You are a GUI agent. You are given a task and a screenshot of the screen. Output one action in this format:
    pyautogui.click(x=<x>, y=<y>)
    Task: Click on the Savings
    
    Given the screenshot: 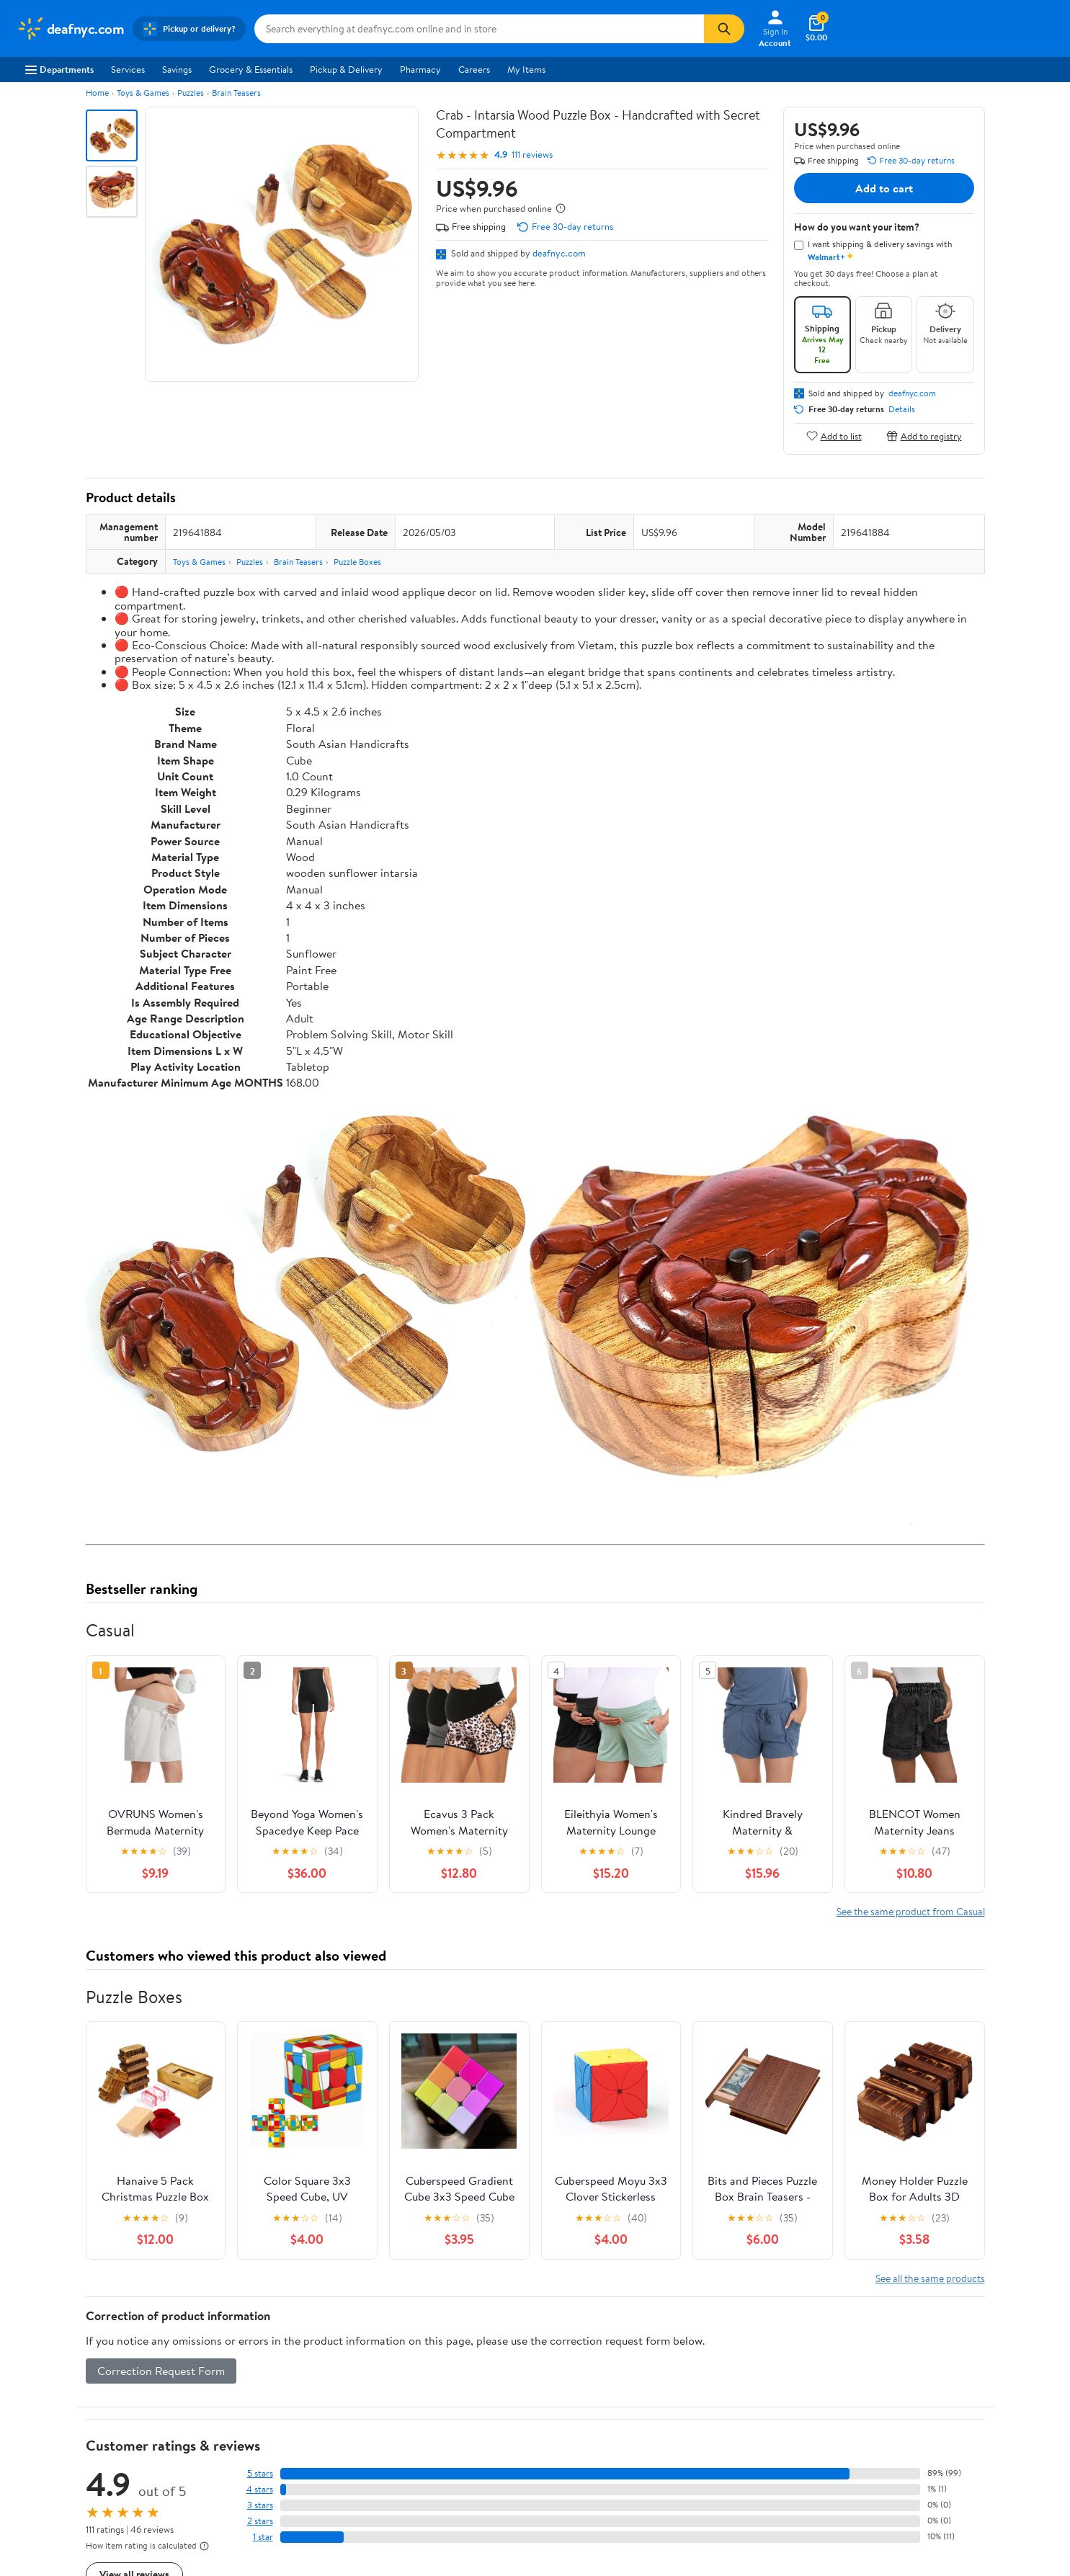 What is the action you would take?
    pyautogui.click(x=177, y=69)
    